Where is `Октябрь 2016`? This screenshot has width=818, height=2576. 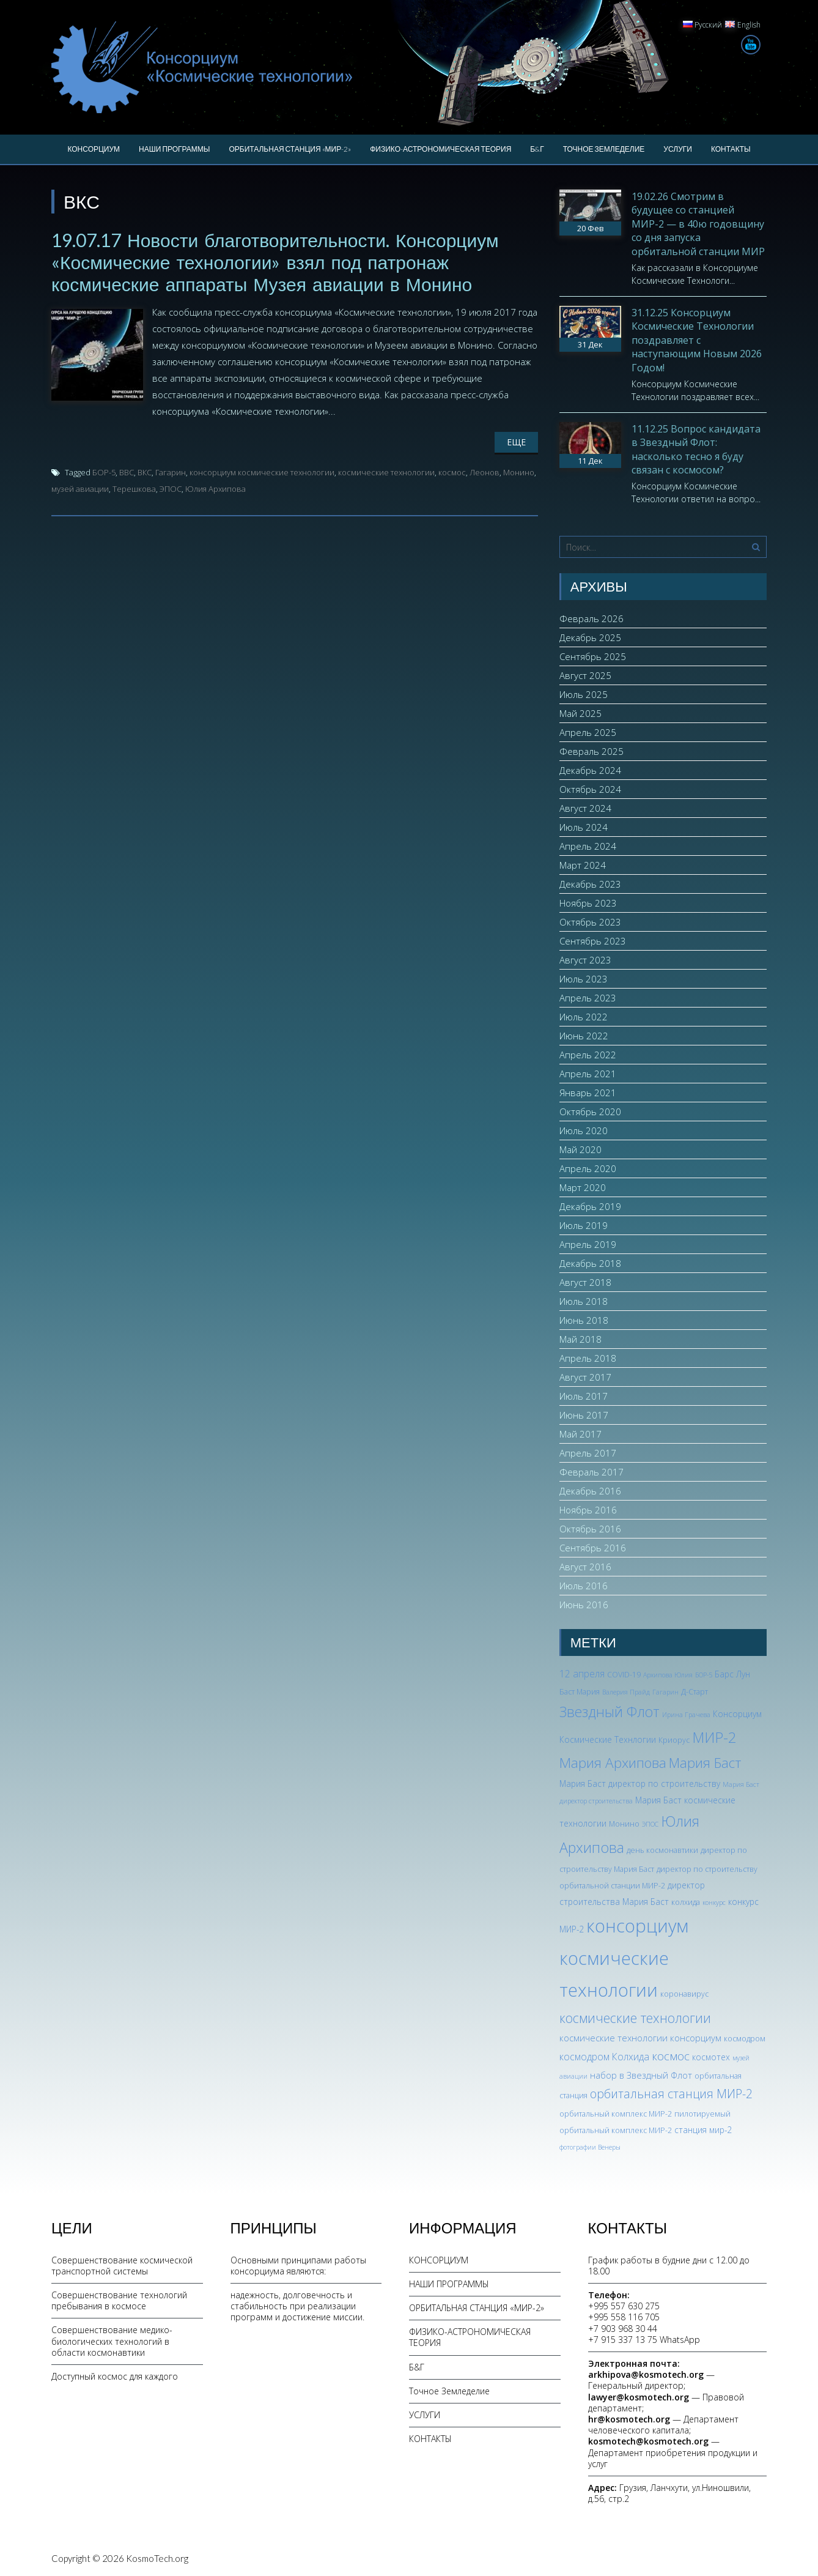 Октябрь 2016 is located at coordinates (590, 1529).